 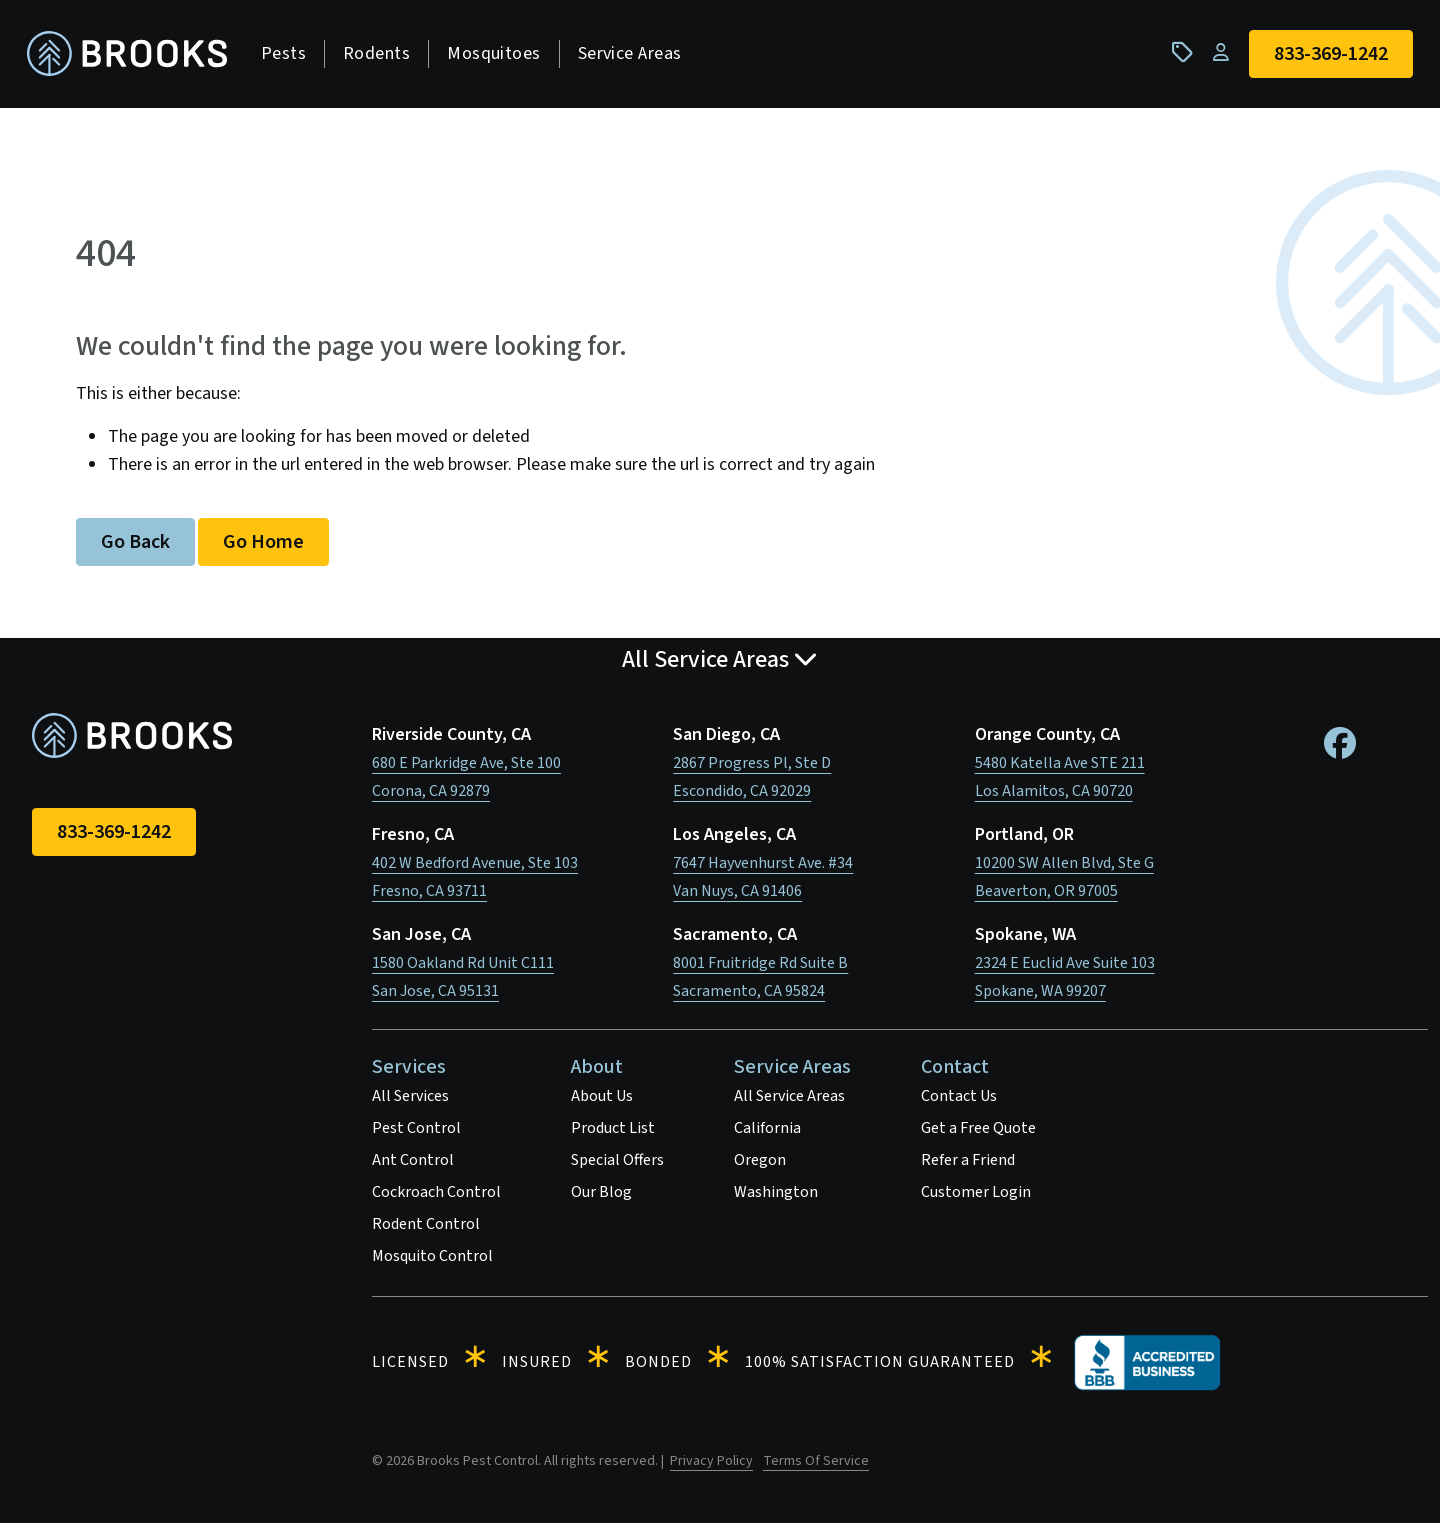 I want to click on Go Back, so click(x=135, y=546).